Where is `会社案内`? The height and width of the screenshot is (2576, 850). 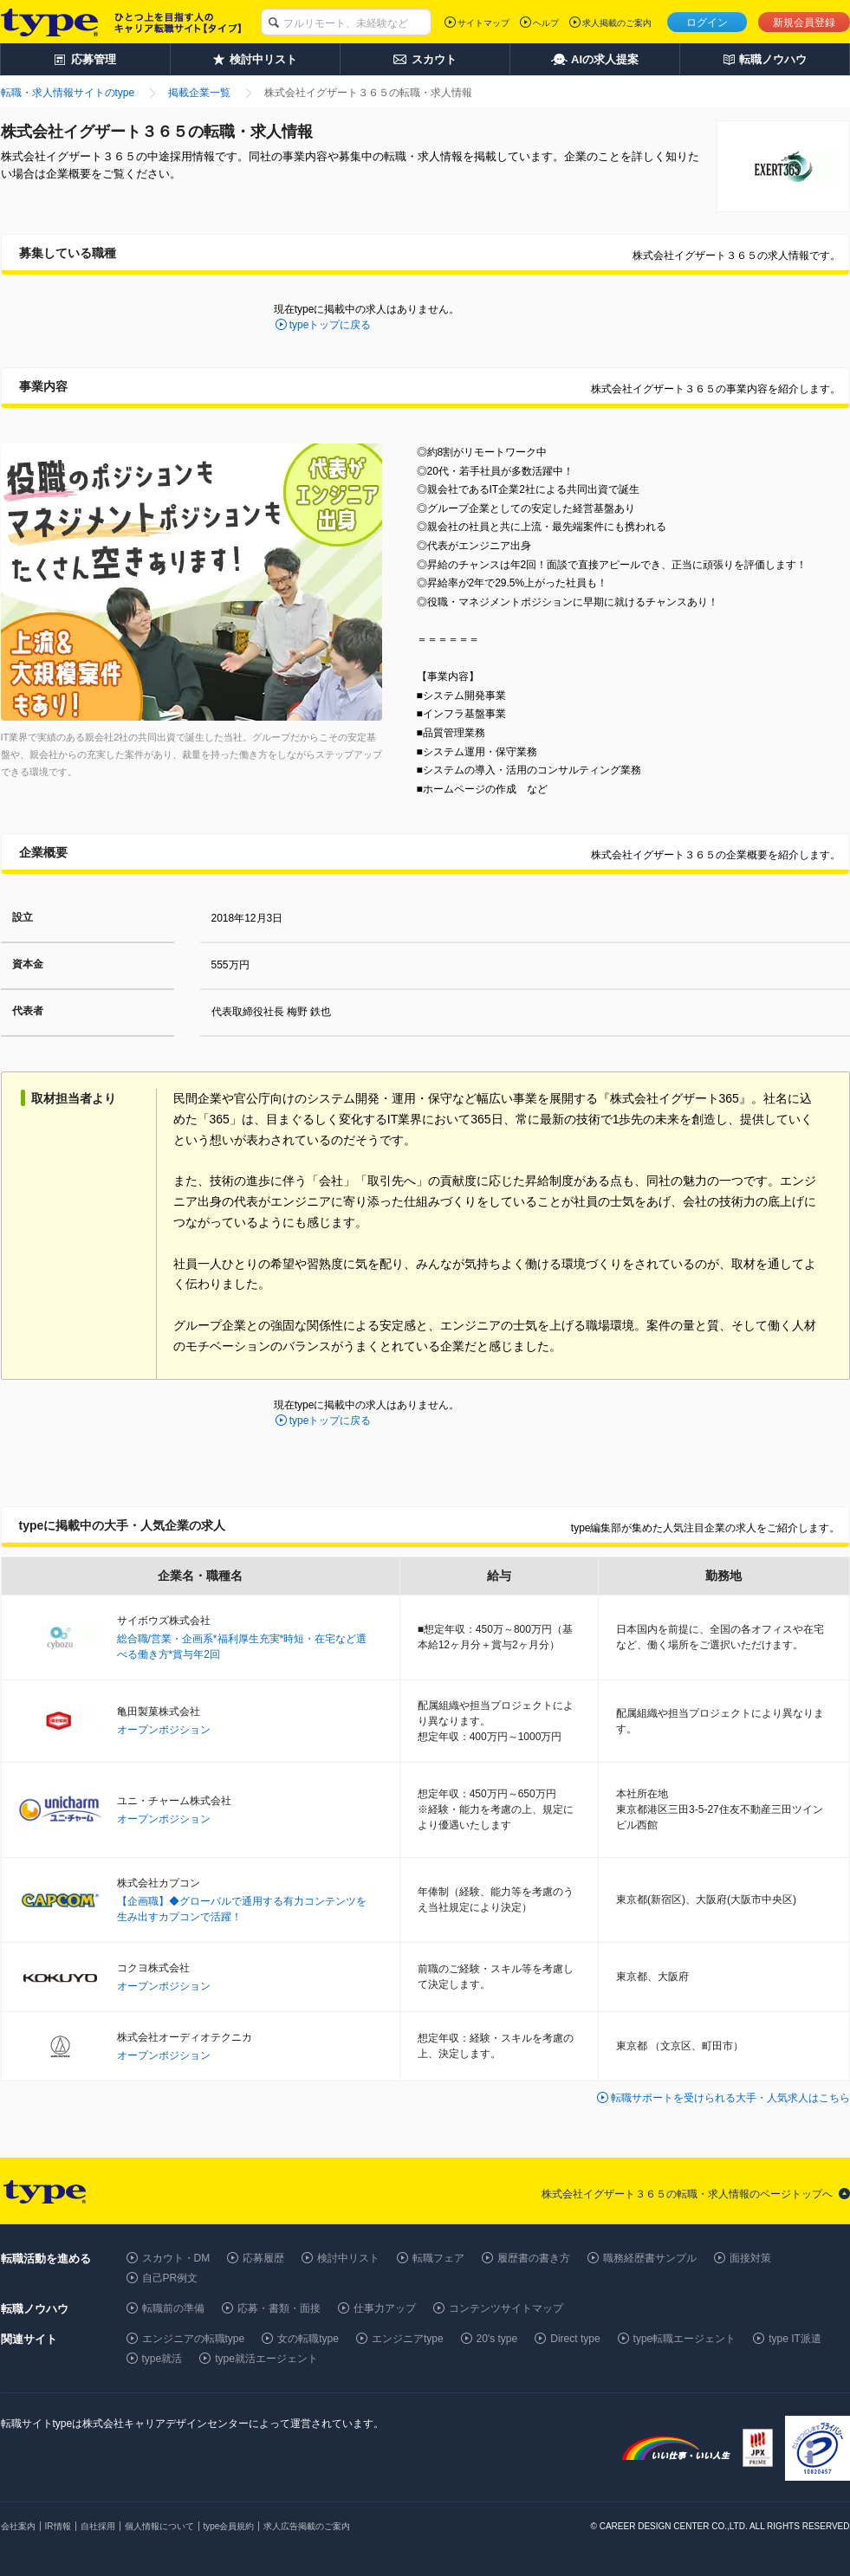
会社案内 is located at coordinates (18, 2526).